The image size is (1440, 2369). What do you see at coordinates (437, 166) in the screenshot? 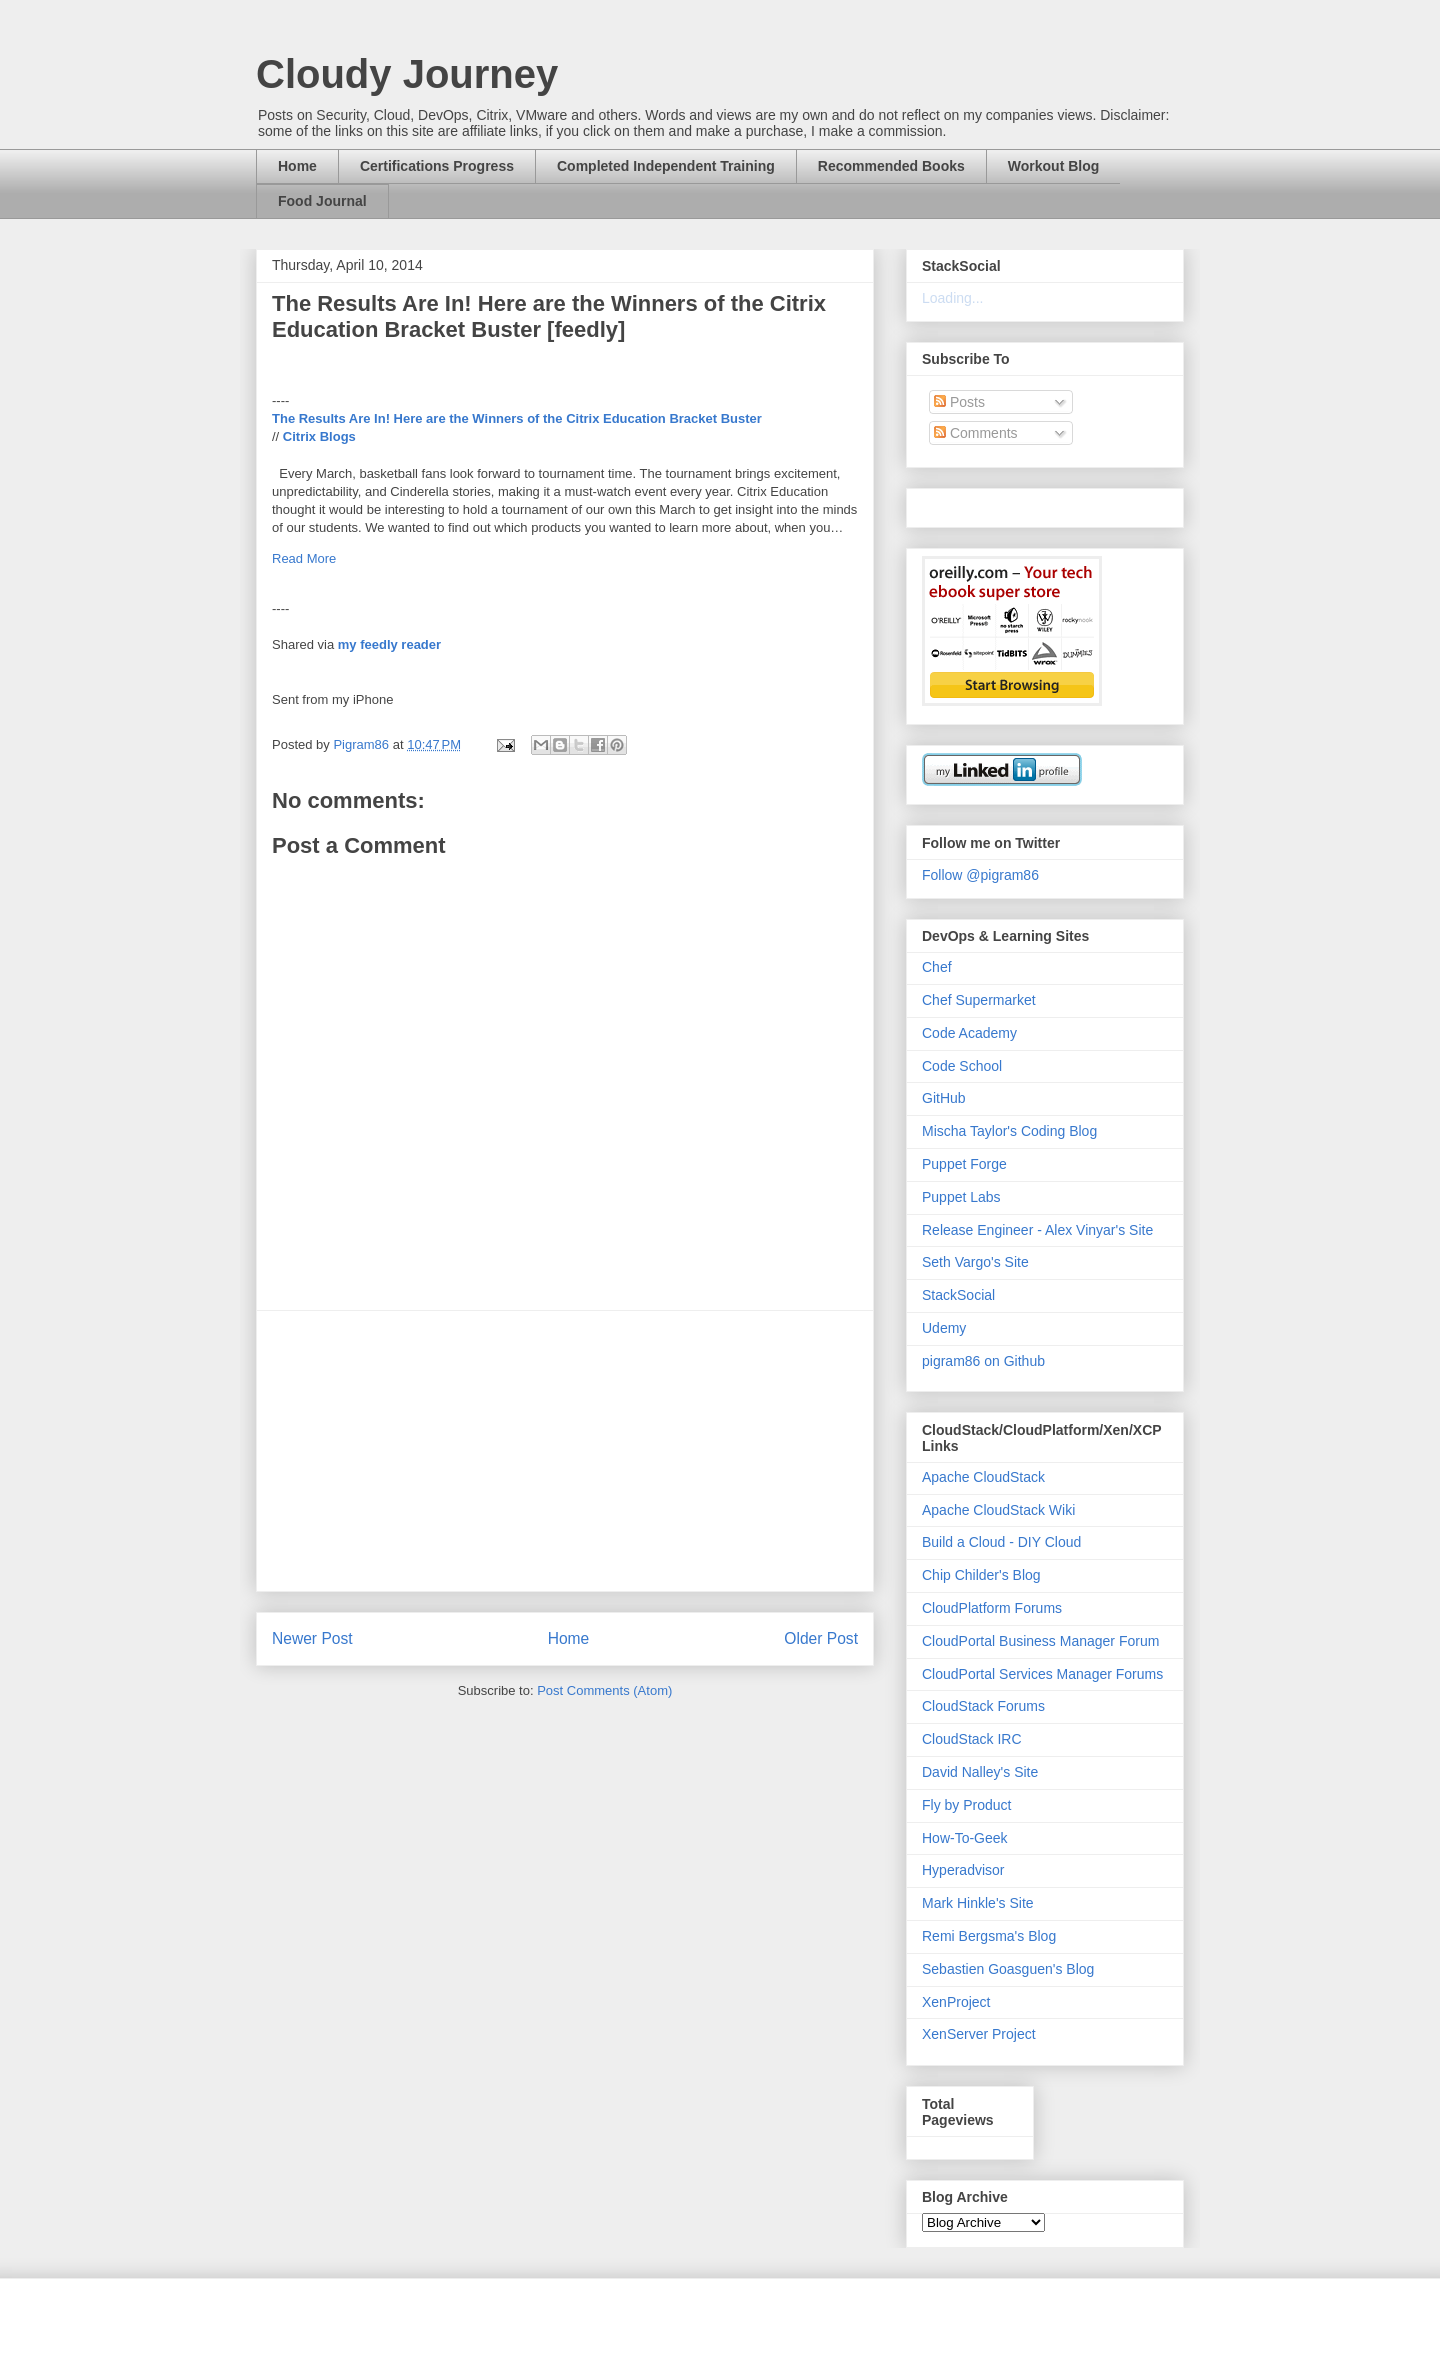
I see `Certifications Progress` at bounding box center [437, 166].